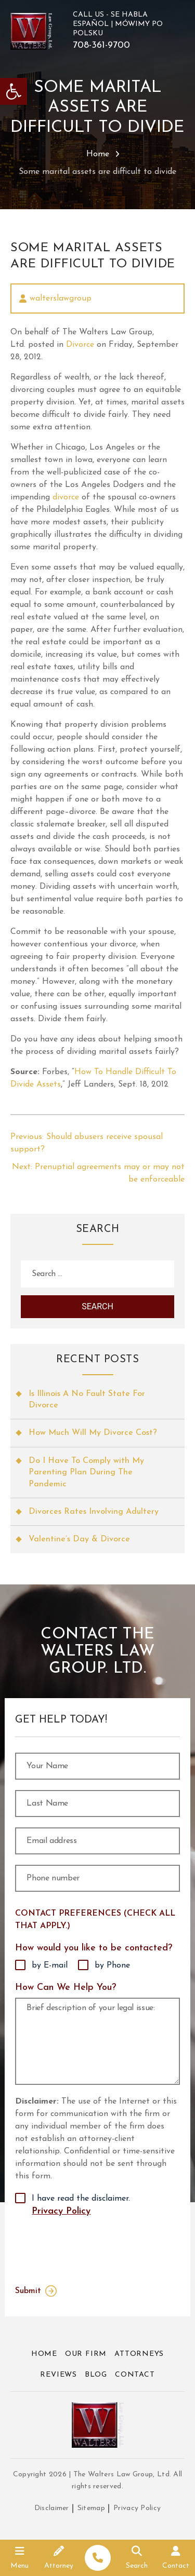 This screenshot has height=2576, width=195. What do you see at coordinates (79, 1539) in the screenshot?
I see `Valentine’s Day & Divorce [link]` at bounding box center [79, 1539].